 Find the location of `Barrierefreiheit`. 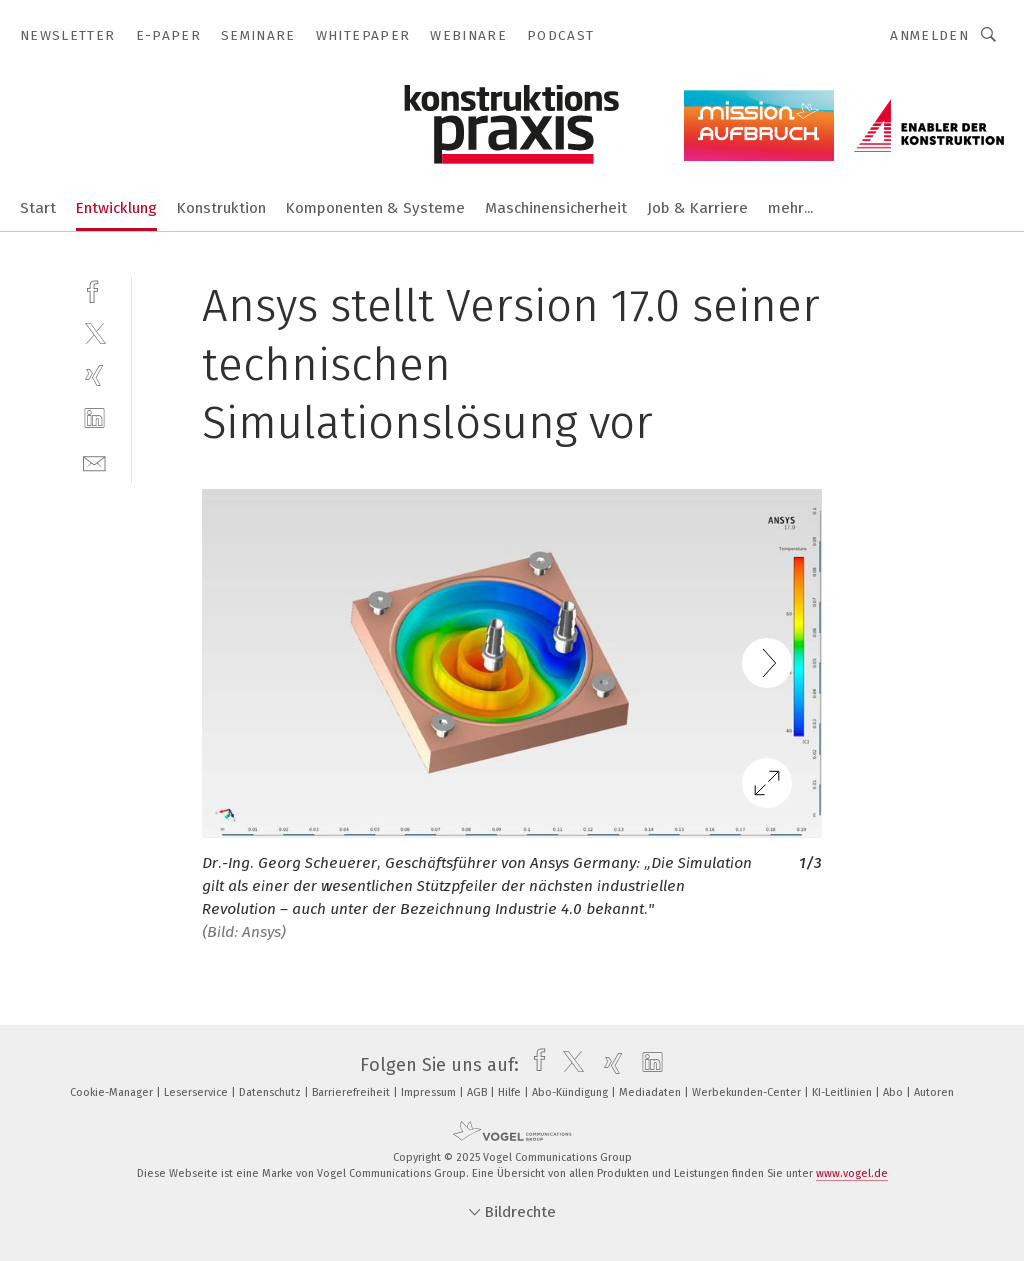

Barrierefreiheit is located at coordinates (352, 1092).